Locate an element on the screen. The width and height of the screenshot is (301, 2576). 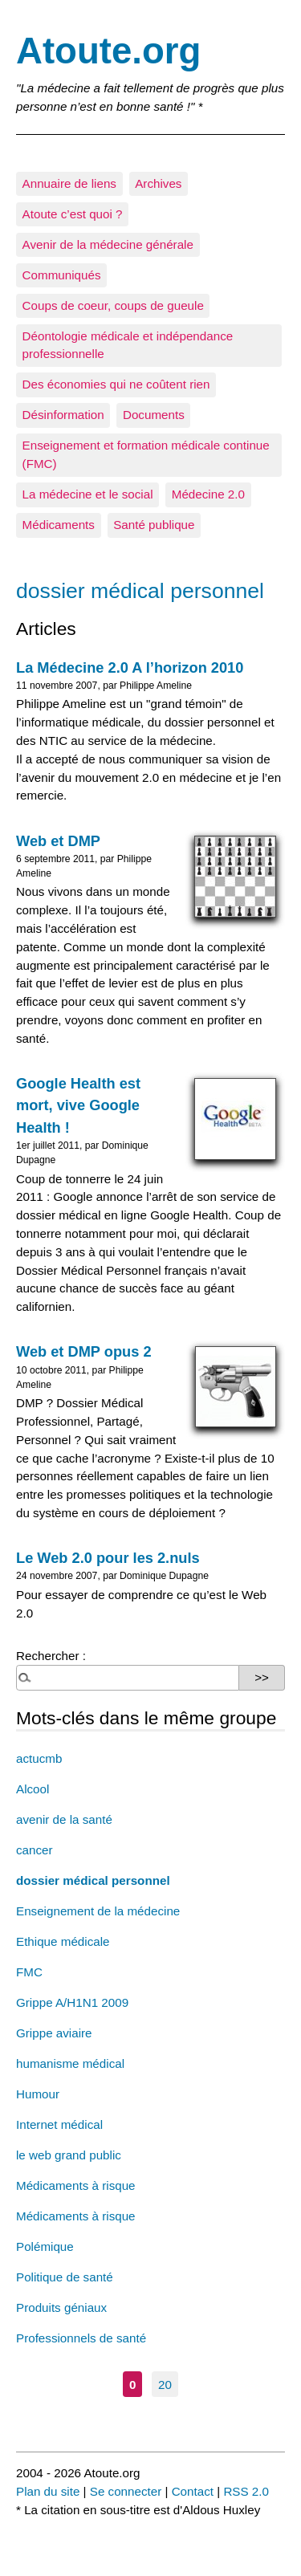
Médicaments is located at coordinates (58, 524).